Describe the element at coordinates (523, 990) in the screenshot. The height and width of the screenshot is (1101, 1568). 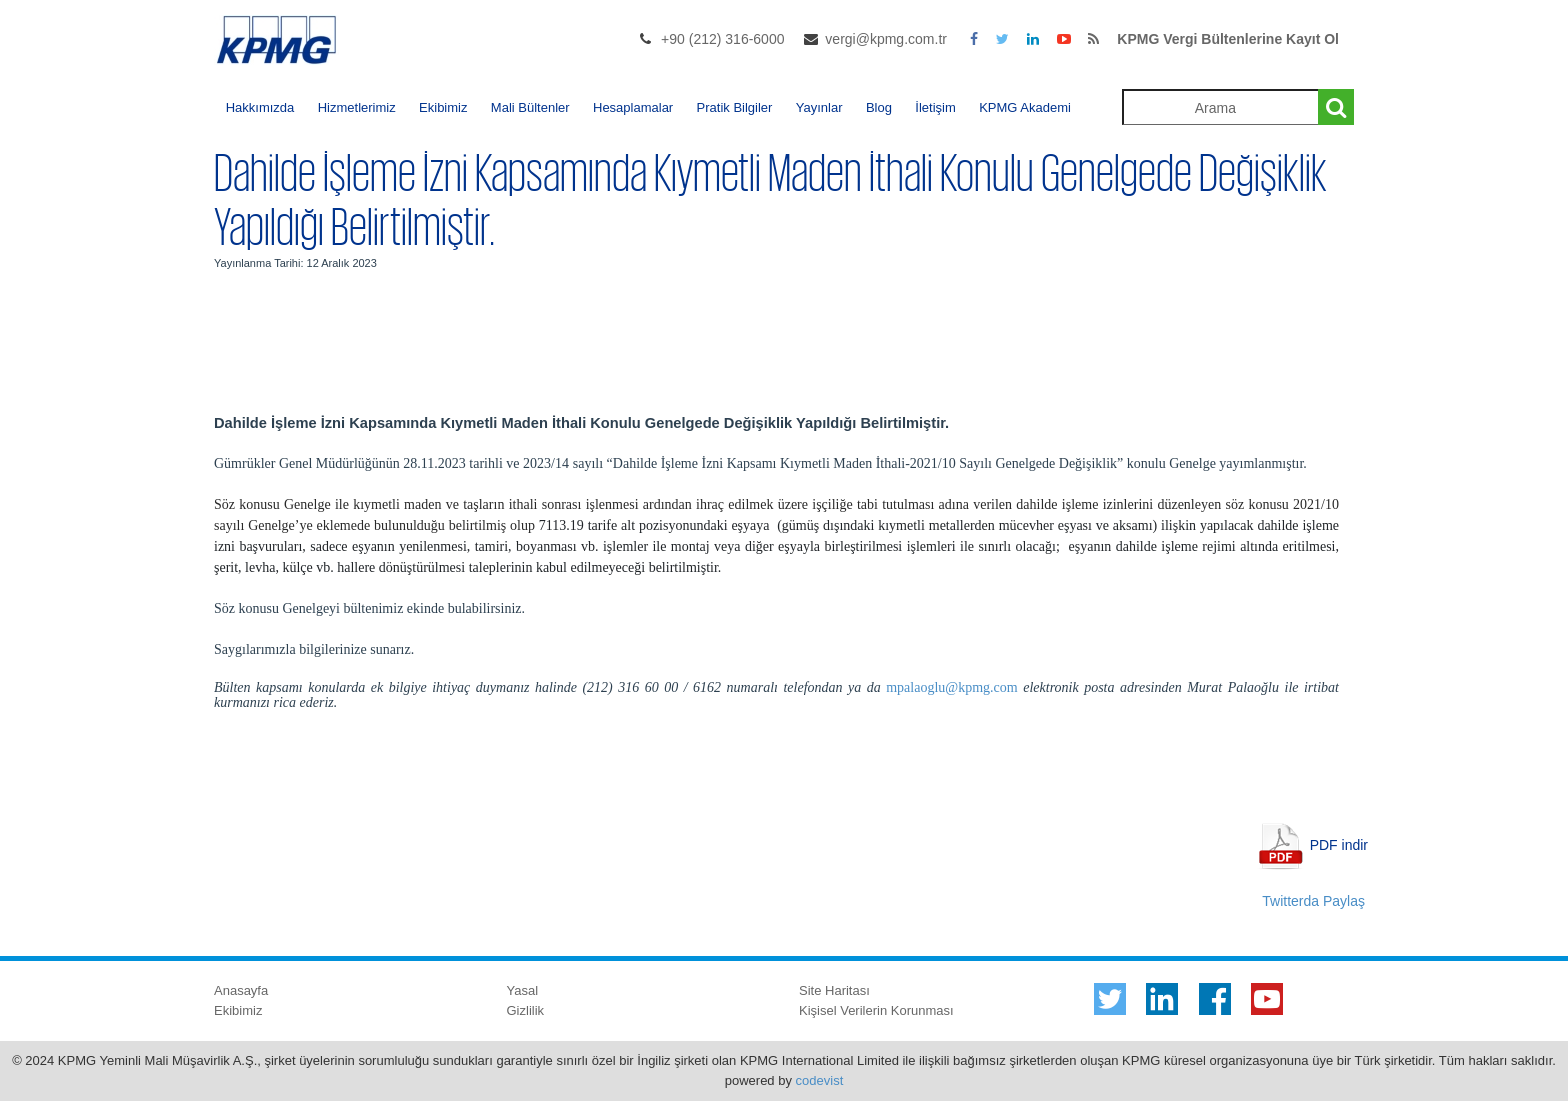
I see `Yasal` at that location.